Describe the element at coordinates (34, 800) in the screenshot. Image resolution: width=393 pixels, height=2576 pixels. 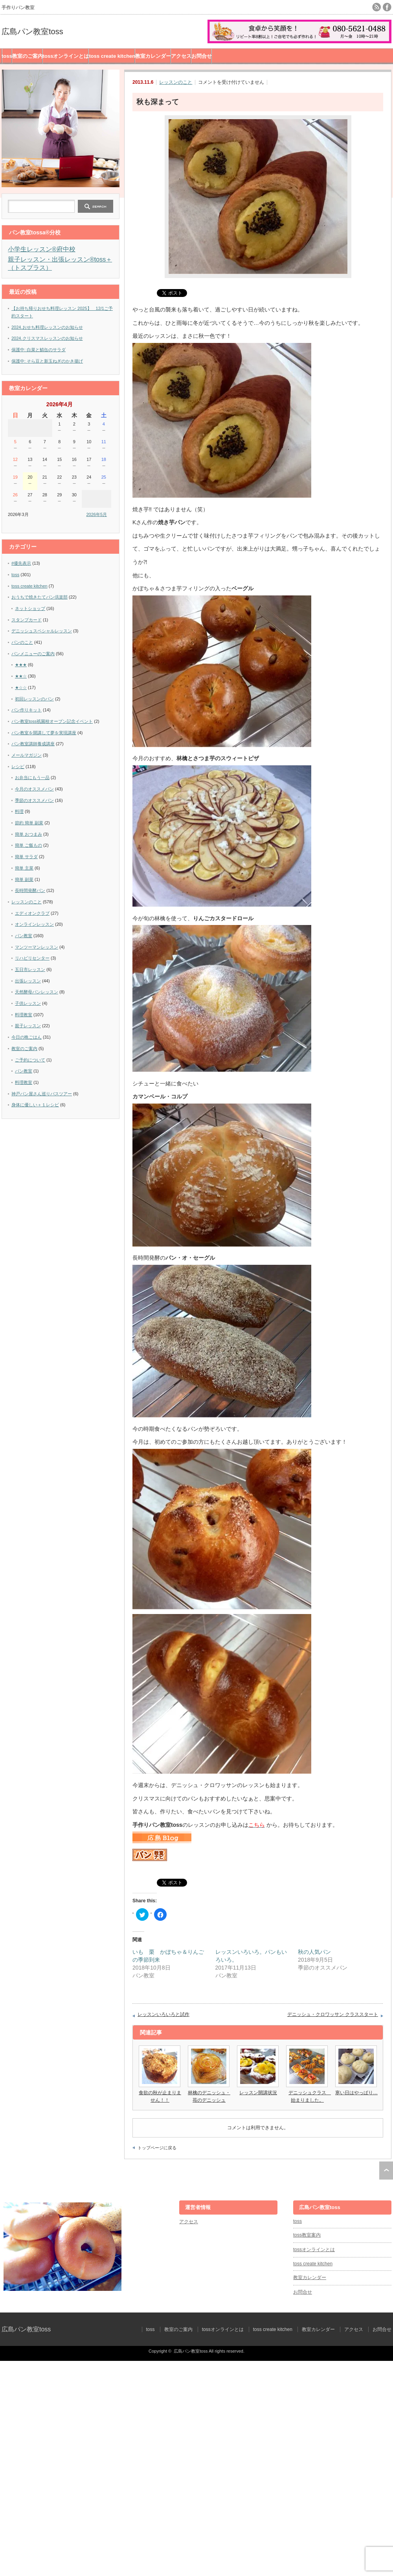
I see `季節のオススメパン` at that location.